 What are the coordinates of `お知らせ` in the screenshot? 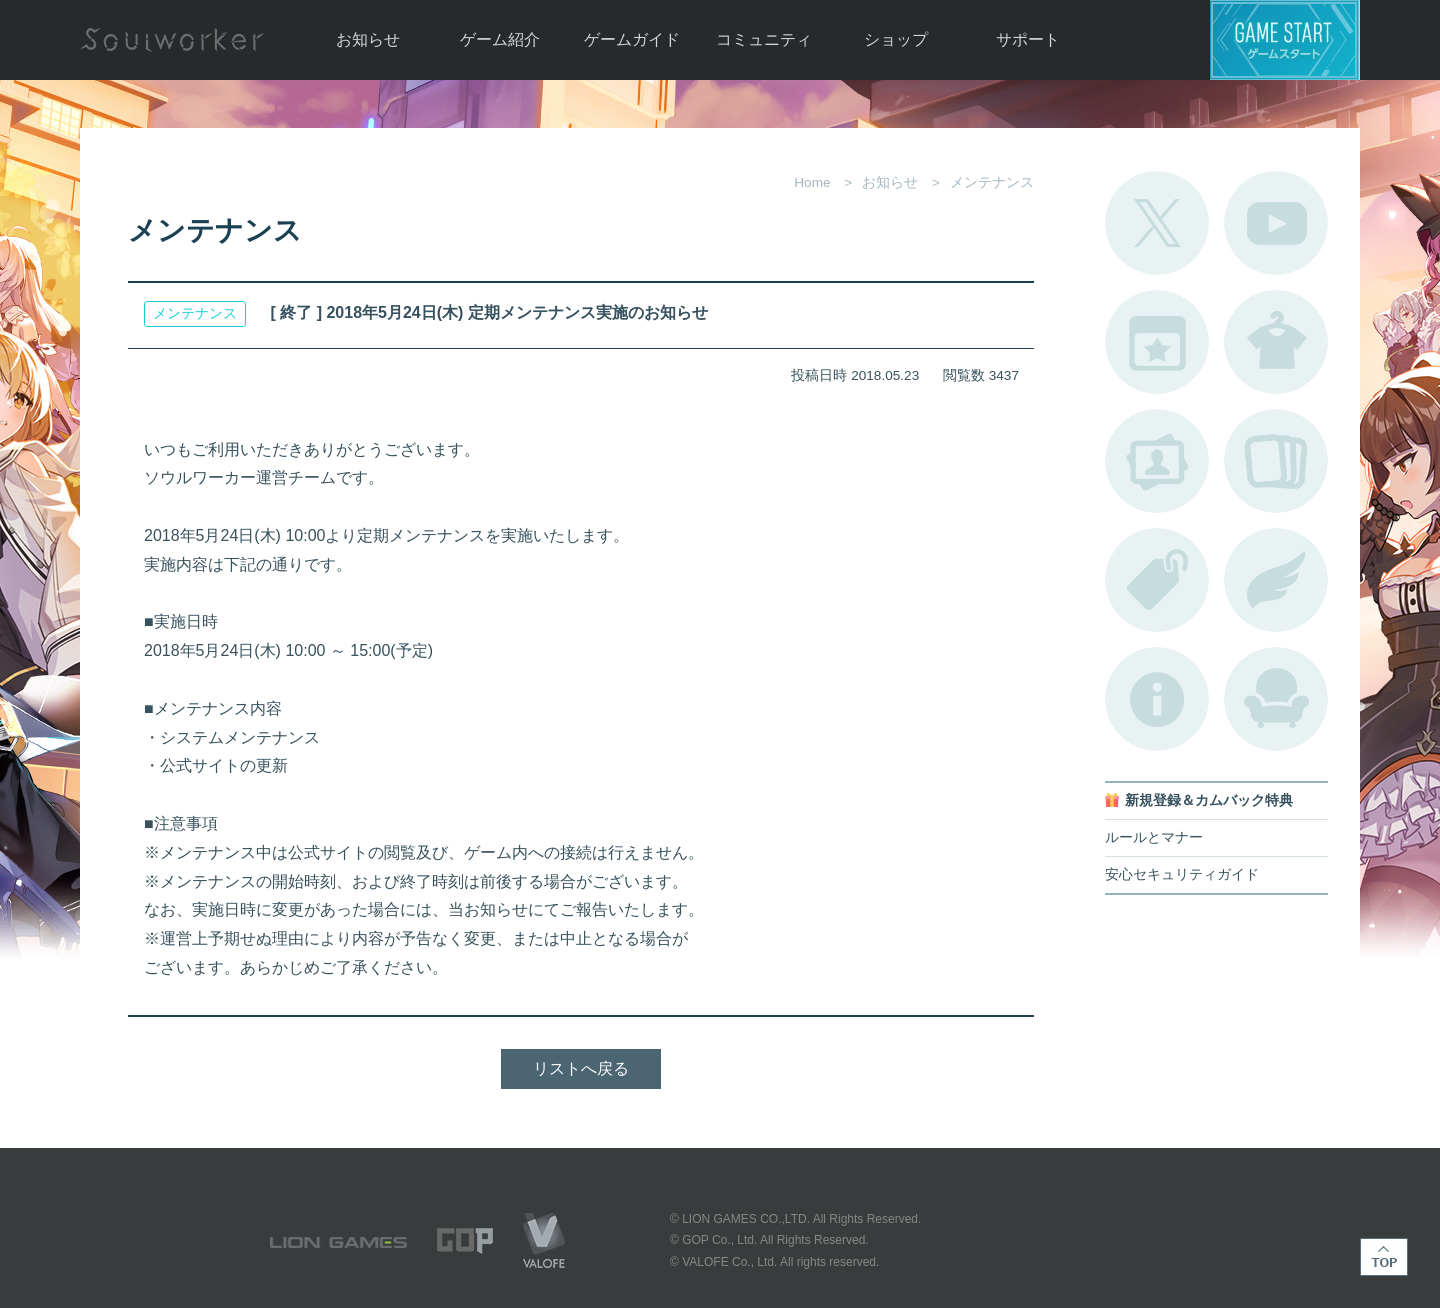 It's located at (368, 39).